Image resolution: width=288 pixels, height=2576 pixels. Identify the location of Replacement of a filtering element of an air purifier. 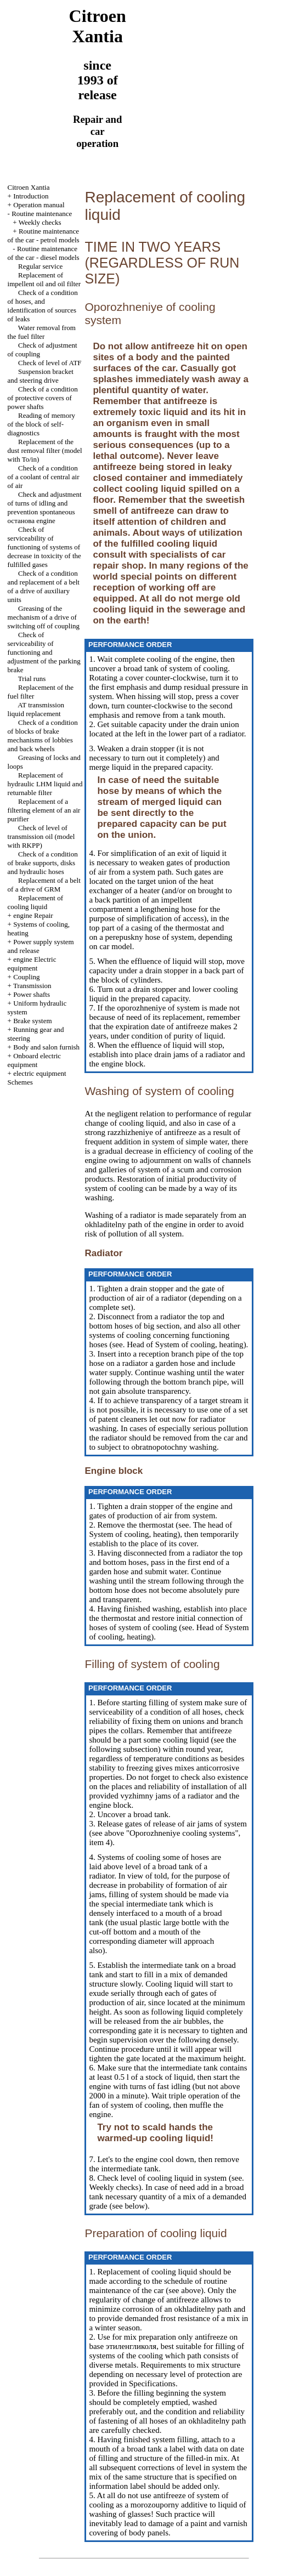
(44, 810).